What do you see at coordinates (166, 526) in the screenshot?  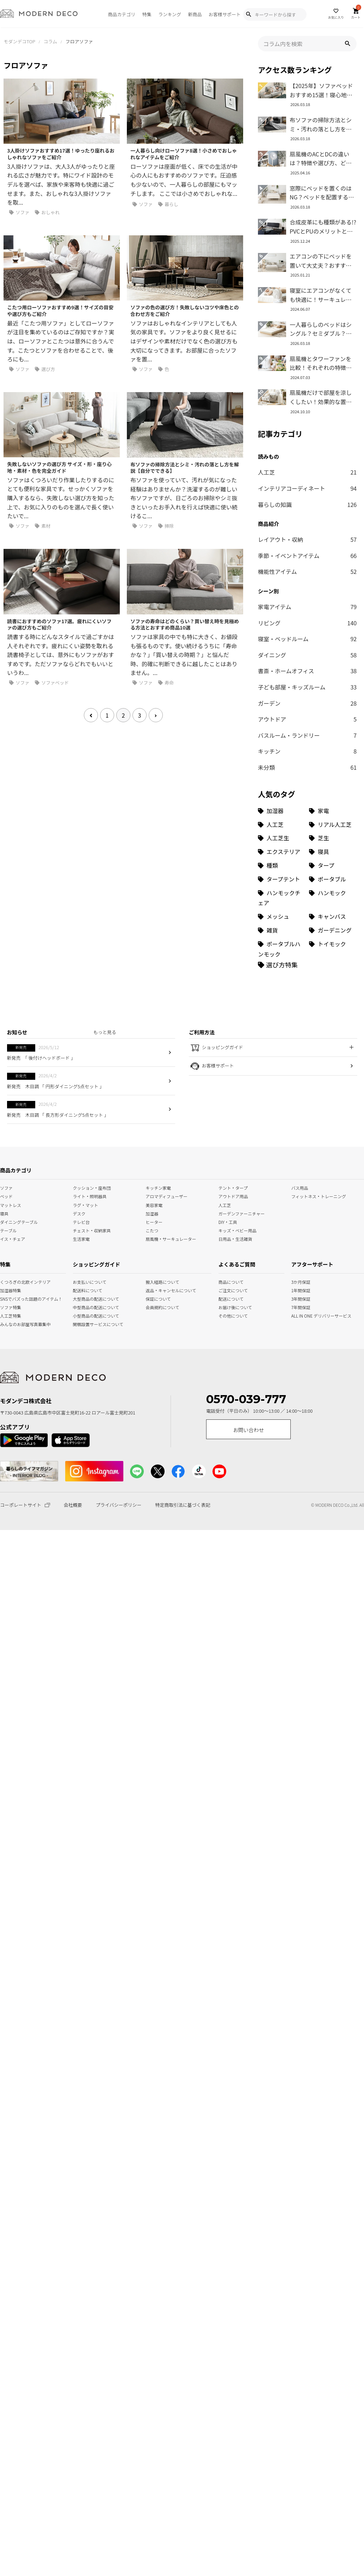 I see `掃除` at bounding box center [166, 526].